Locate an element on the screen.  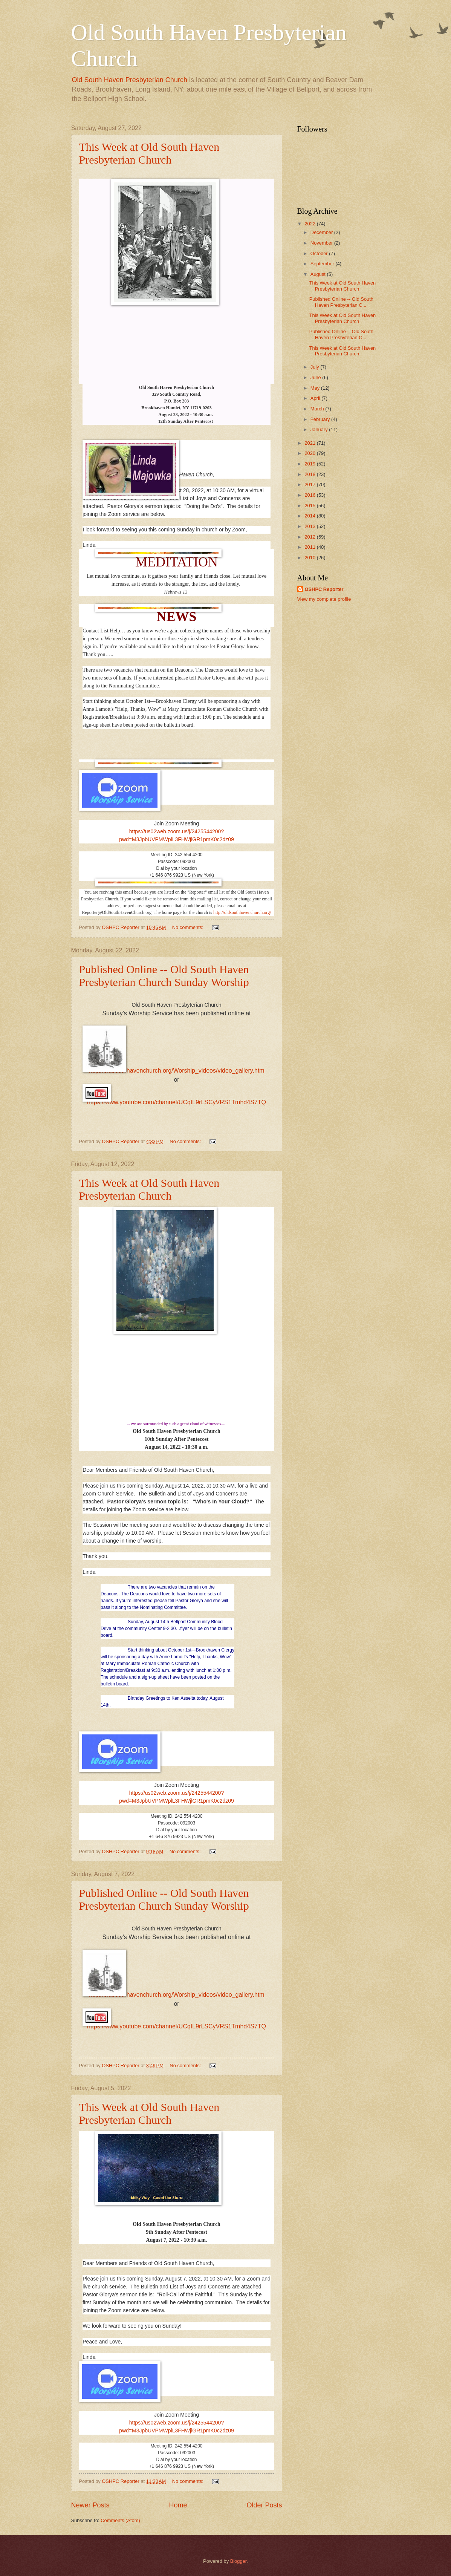
Newer Posts is located at coordinates (90, 2505).